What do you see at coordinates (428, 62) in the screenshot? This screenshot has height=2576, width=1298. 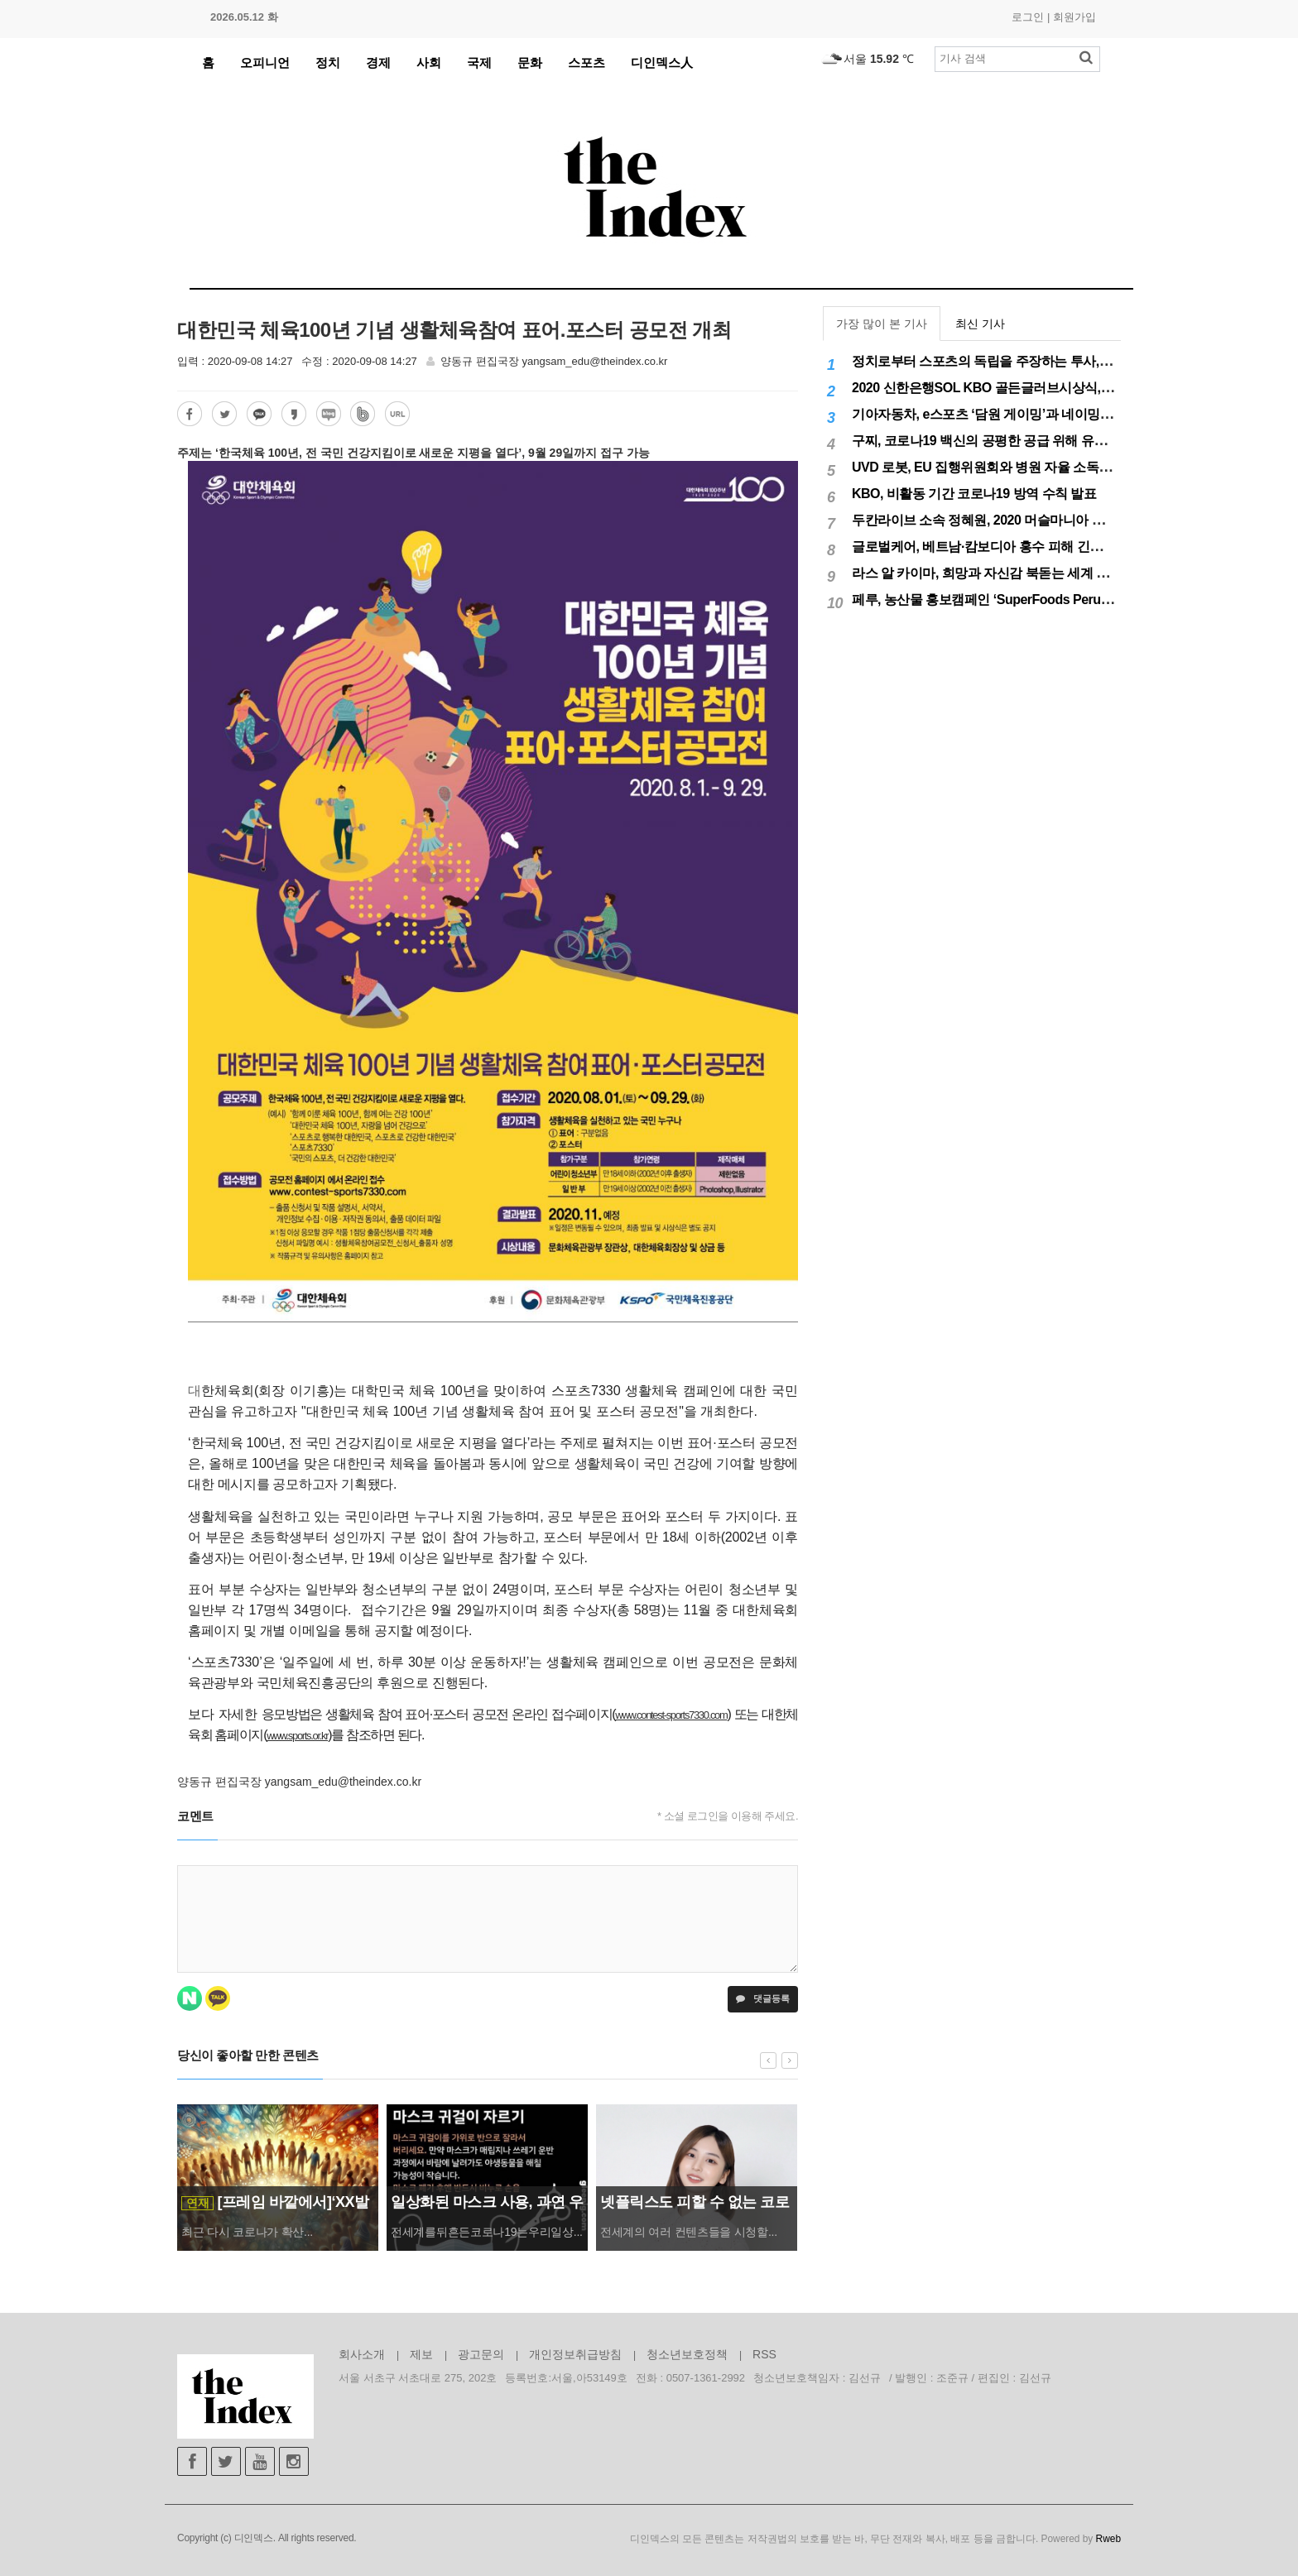 I see `사회` at bounding box center [428, 62].